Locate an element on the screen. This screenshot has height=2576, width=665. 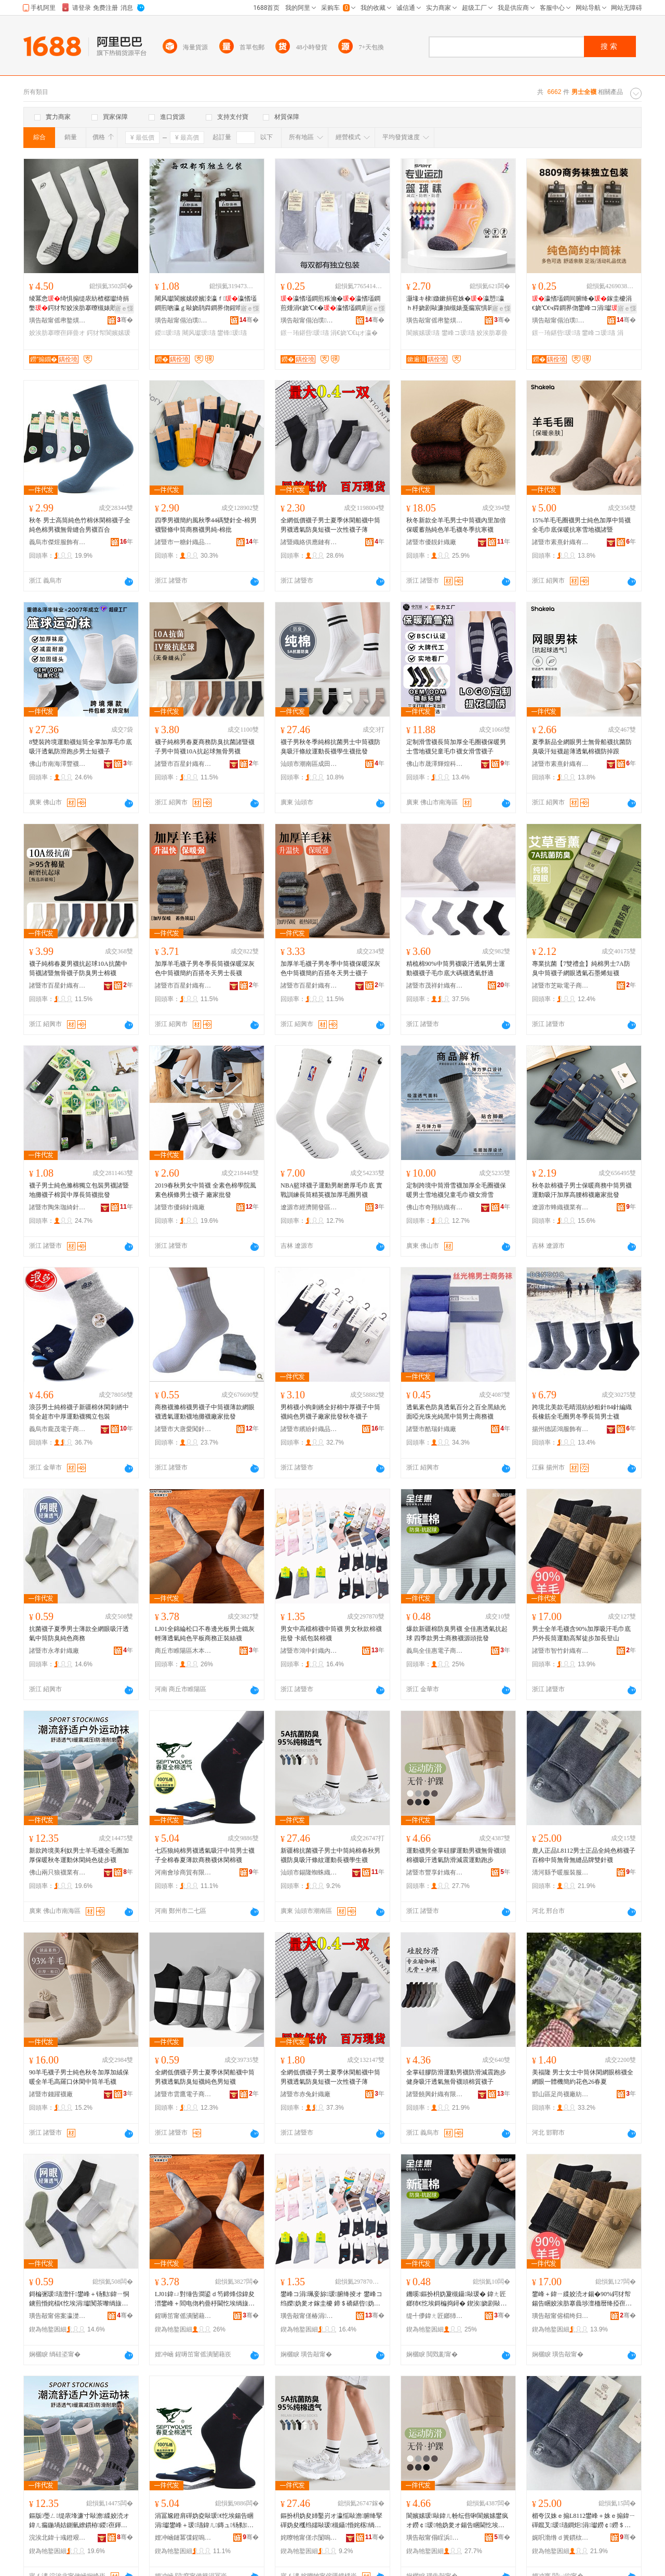
瀛愭壒鐧间腑绛�鎵圭櫦涓€娆℃€ч粦鐧界伆鐢峰コ涓瓛寤犲鐩撮姺鐛ㄧ珛鍖呰瀛� is located at coordinates (582, 304).